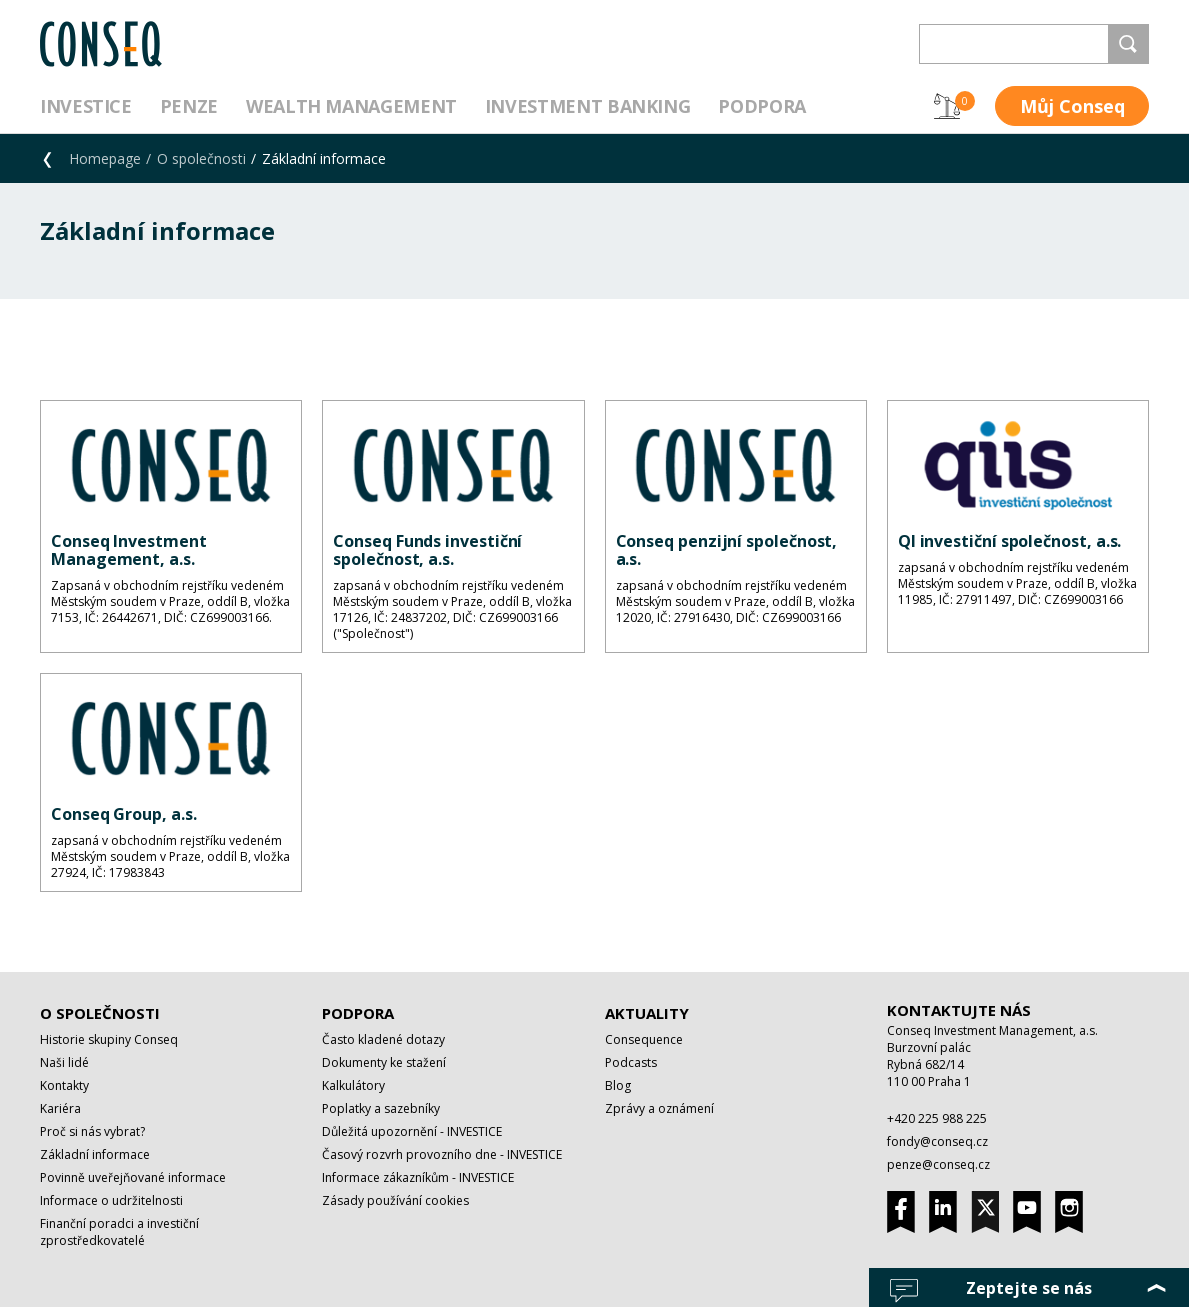 The image size is (1189, 1307). I want to click on Informace o udržitelnosti, so click(111, 1200).